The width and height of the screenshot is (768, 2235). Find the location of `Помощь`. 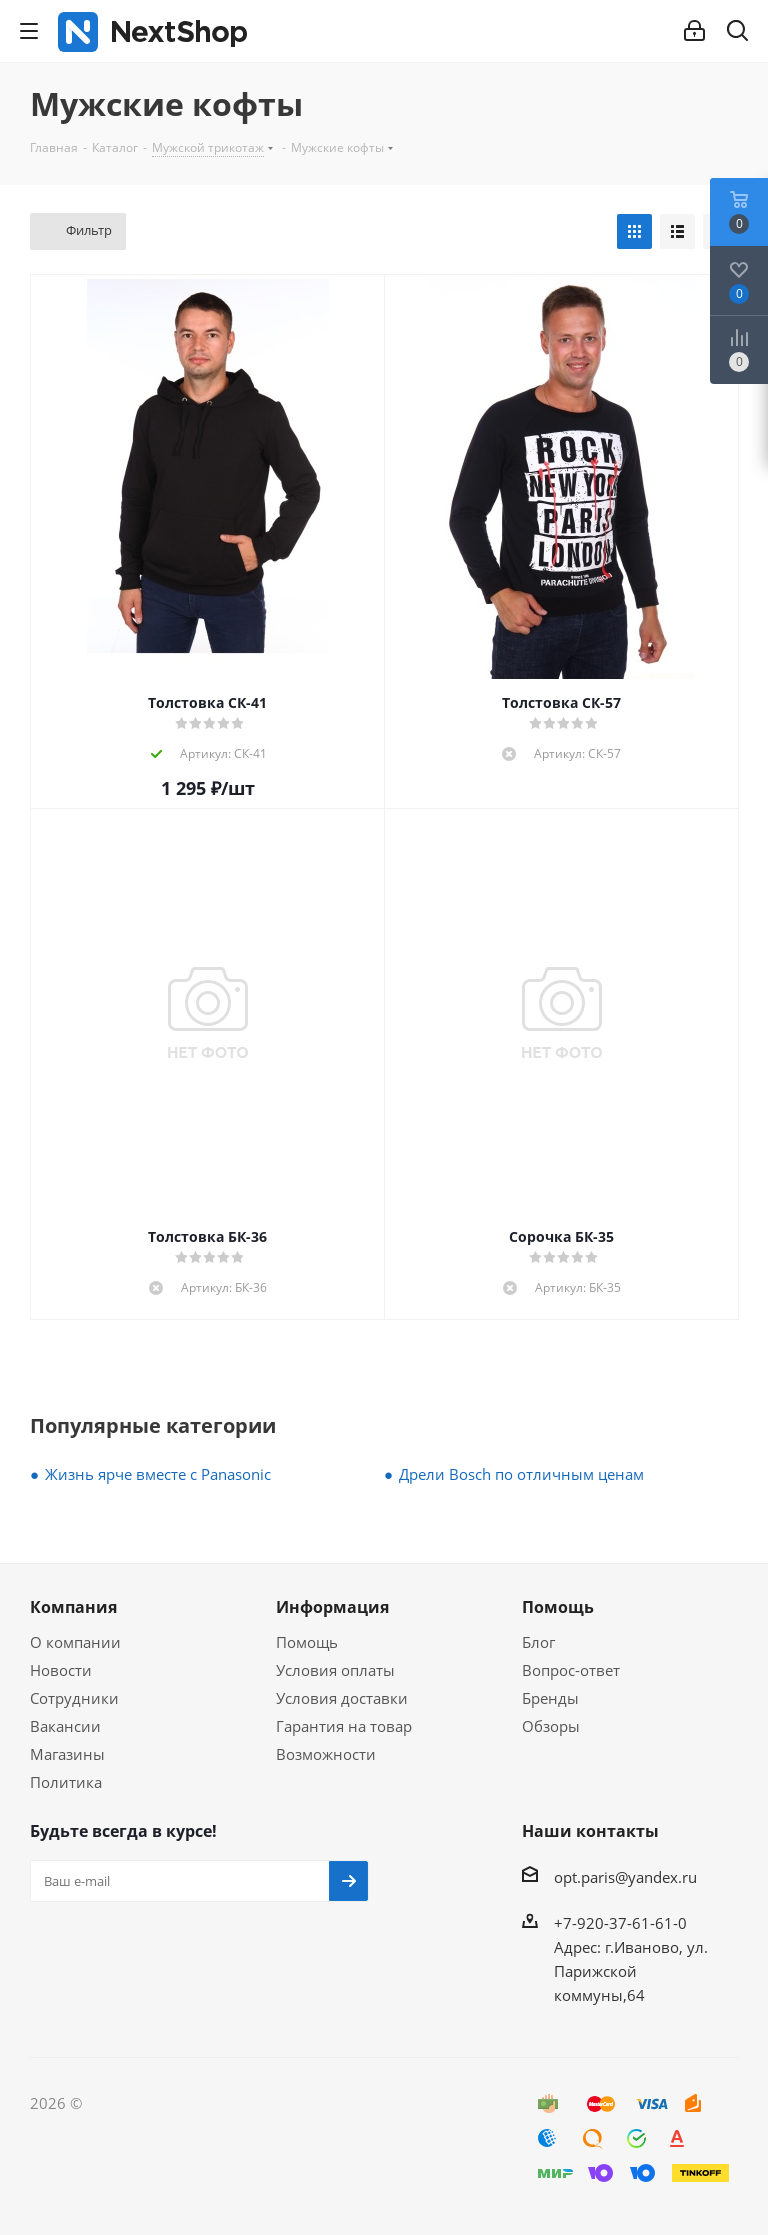

Помощь is located at coordinates (307, 1642).